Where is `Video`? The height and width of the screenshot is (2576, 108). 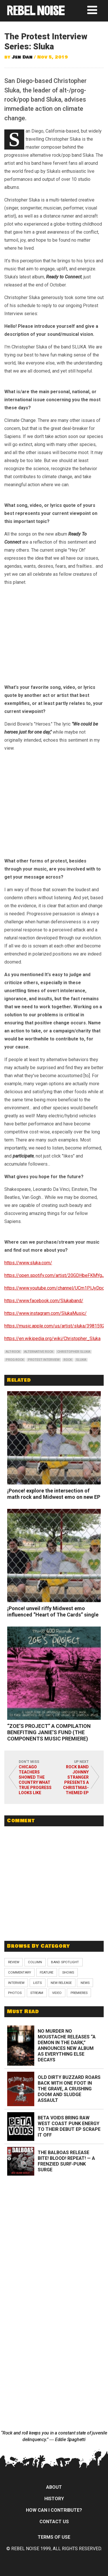
Video is located at coordinates (57, 1993).